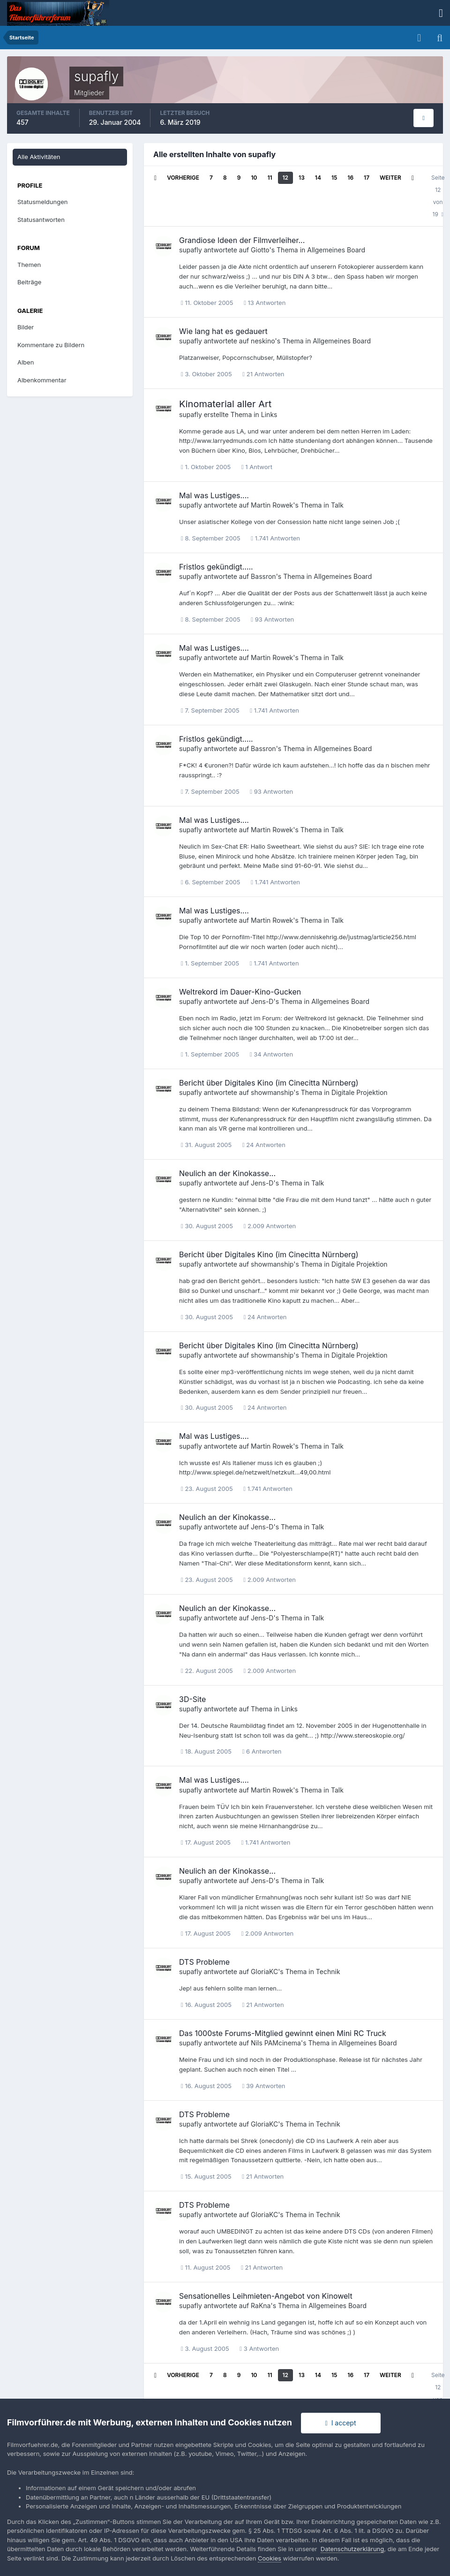  I want to click on Das 1000ste Forums-Mitglied gewinnt einen Mini RC Truck, so click(282, 2033).